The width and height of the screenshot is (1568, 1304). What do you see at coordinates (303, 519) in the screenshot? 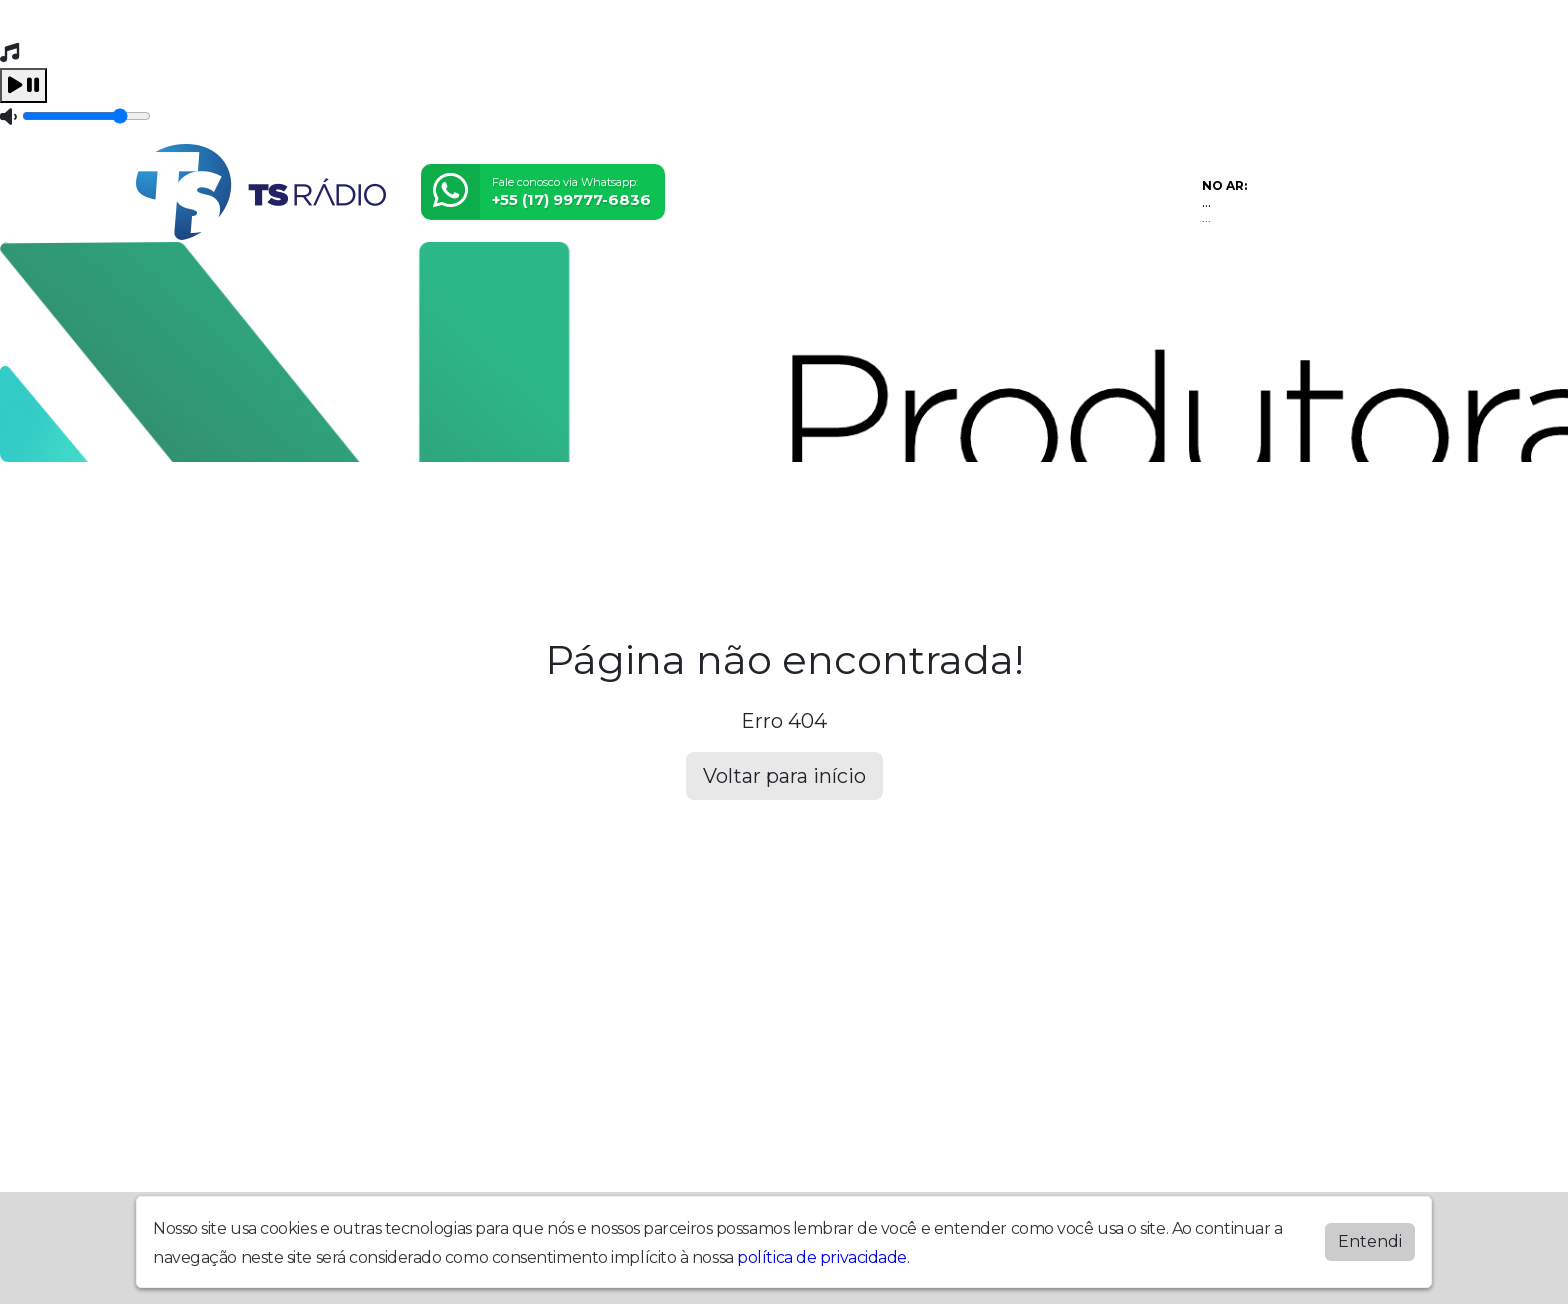
I see `Programação` at bounding box center [303, 519].